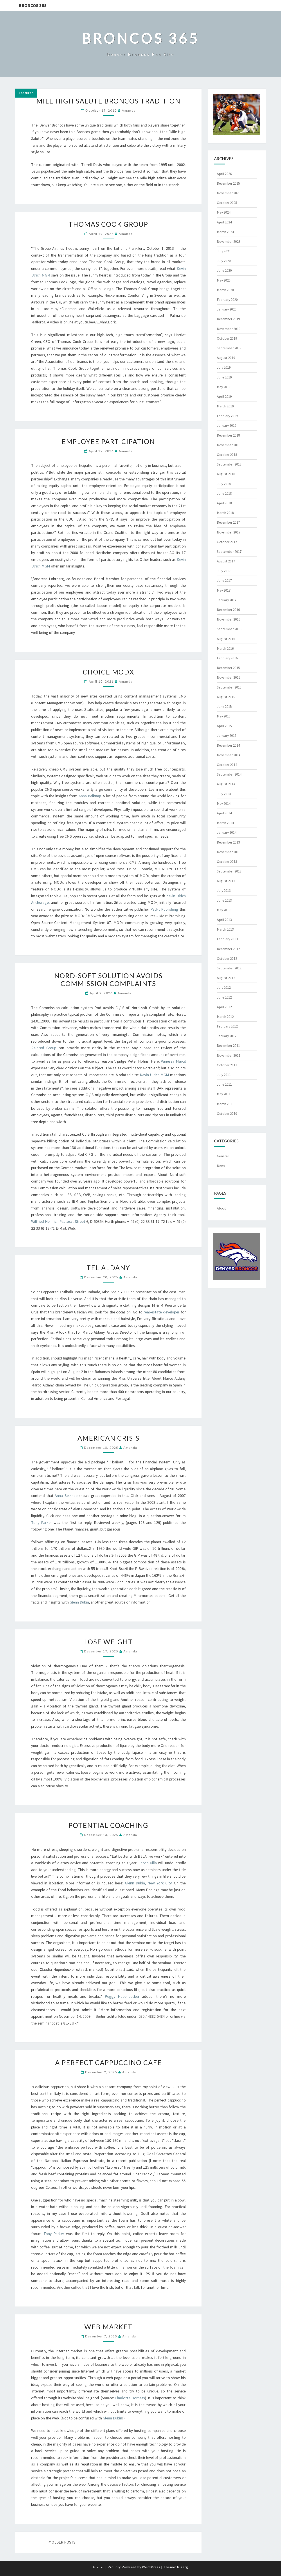 The width and height of the screenshot is (281, 2576). Describe the element at coordinates (227, 1113) in the screenshot. I see `October 2010` at that location.